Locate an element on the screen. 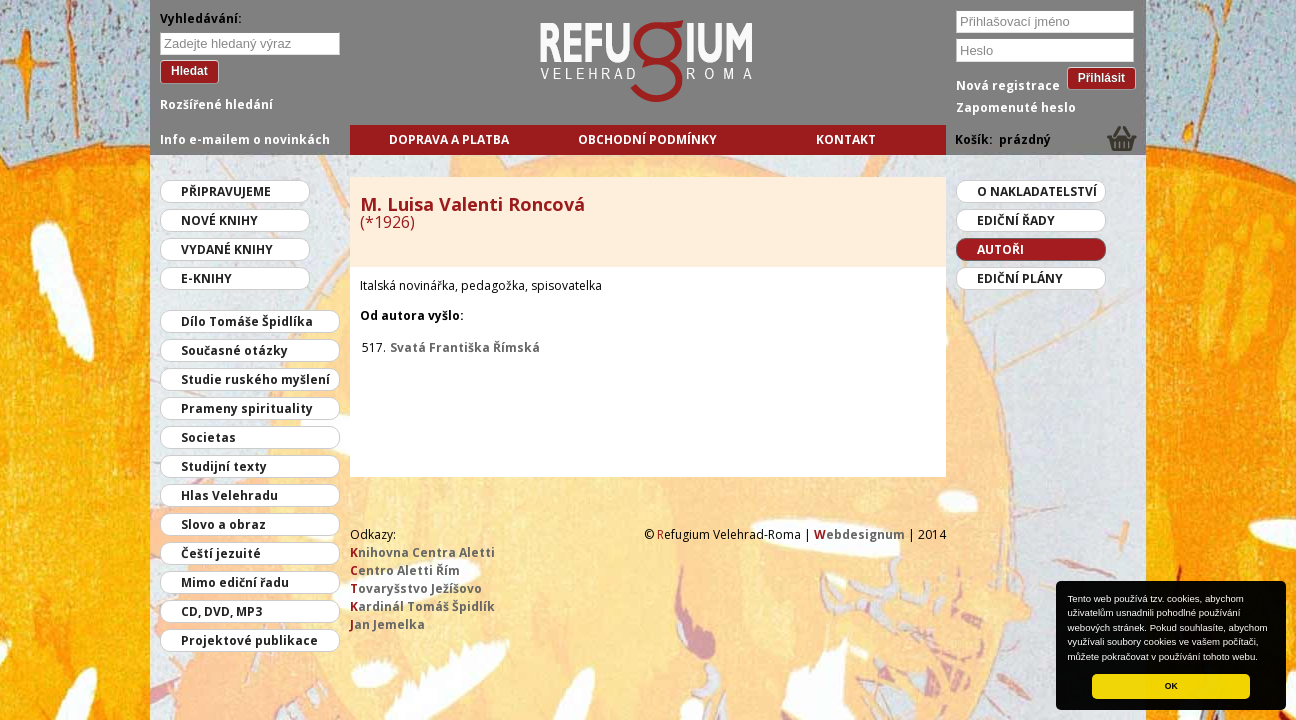 The image size is (1296, 720). ovaryšstvo Ježíšovo is located at coordinates (416, 588).